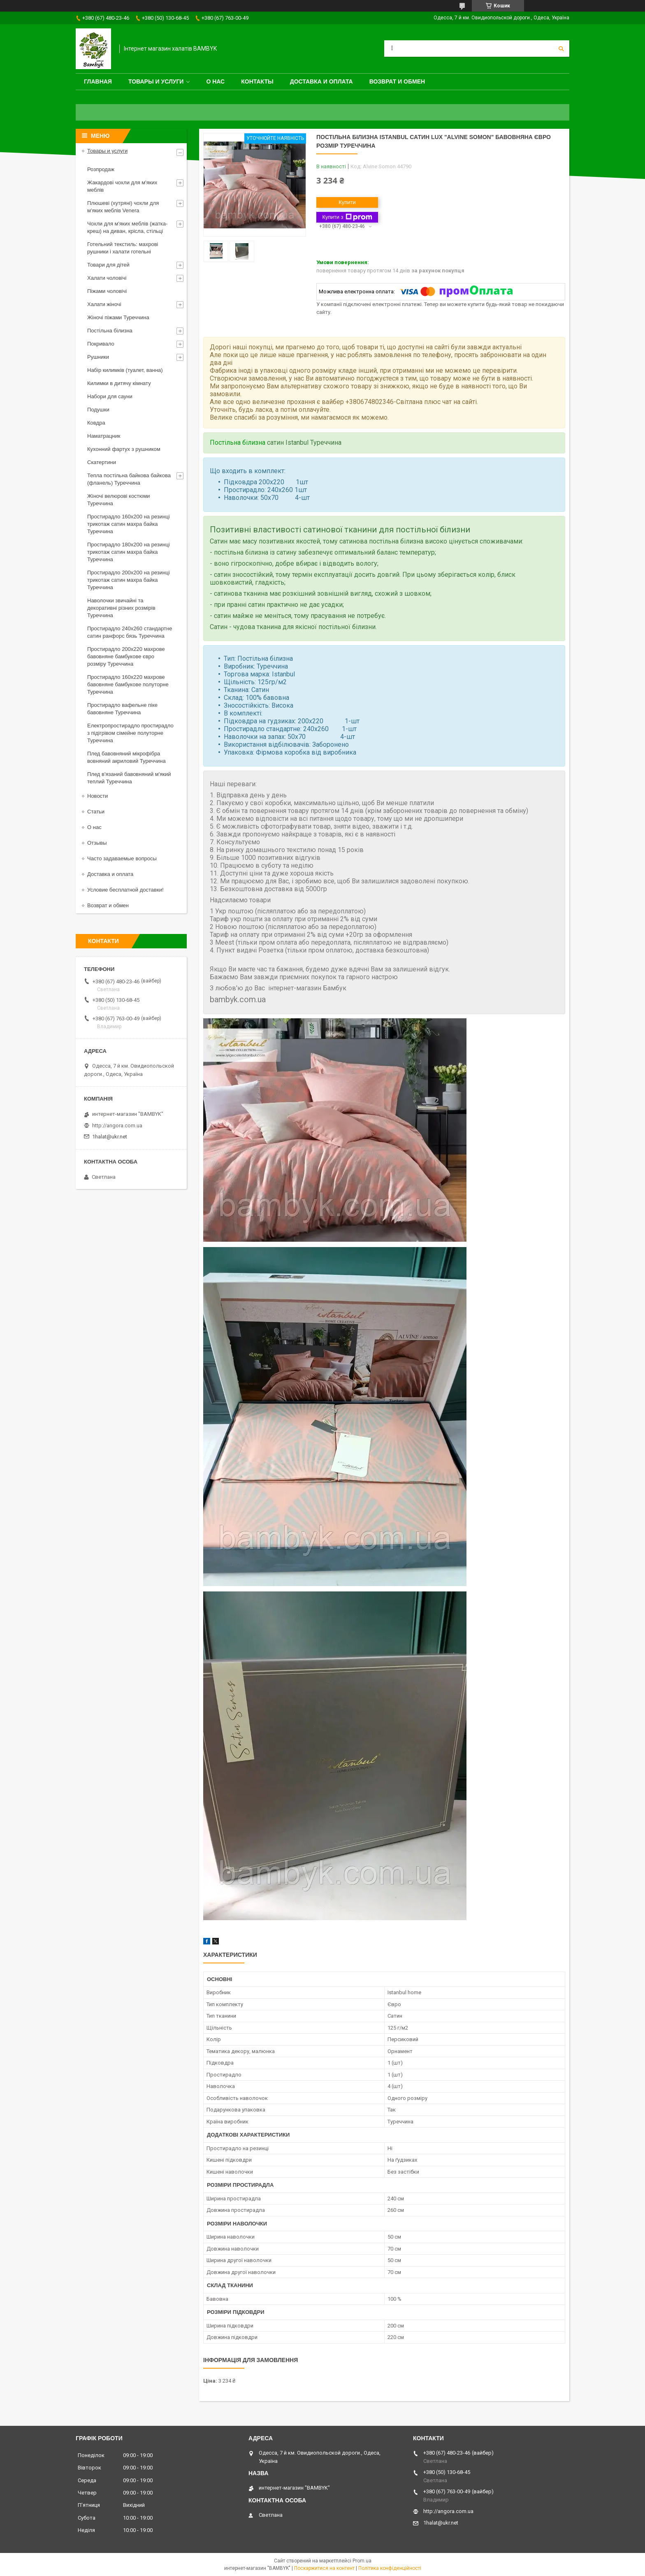  I want to click on Плед бавовняний мікрофібра вовняний акриловий Туреччина, so click(126, 757).